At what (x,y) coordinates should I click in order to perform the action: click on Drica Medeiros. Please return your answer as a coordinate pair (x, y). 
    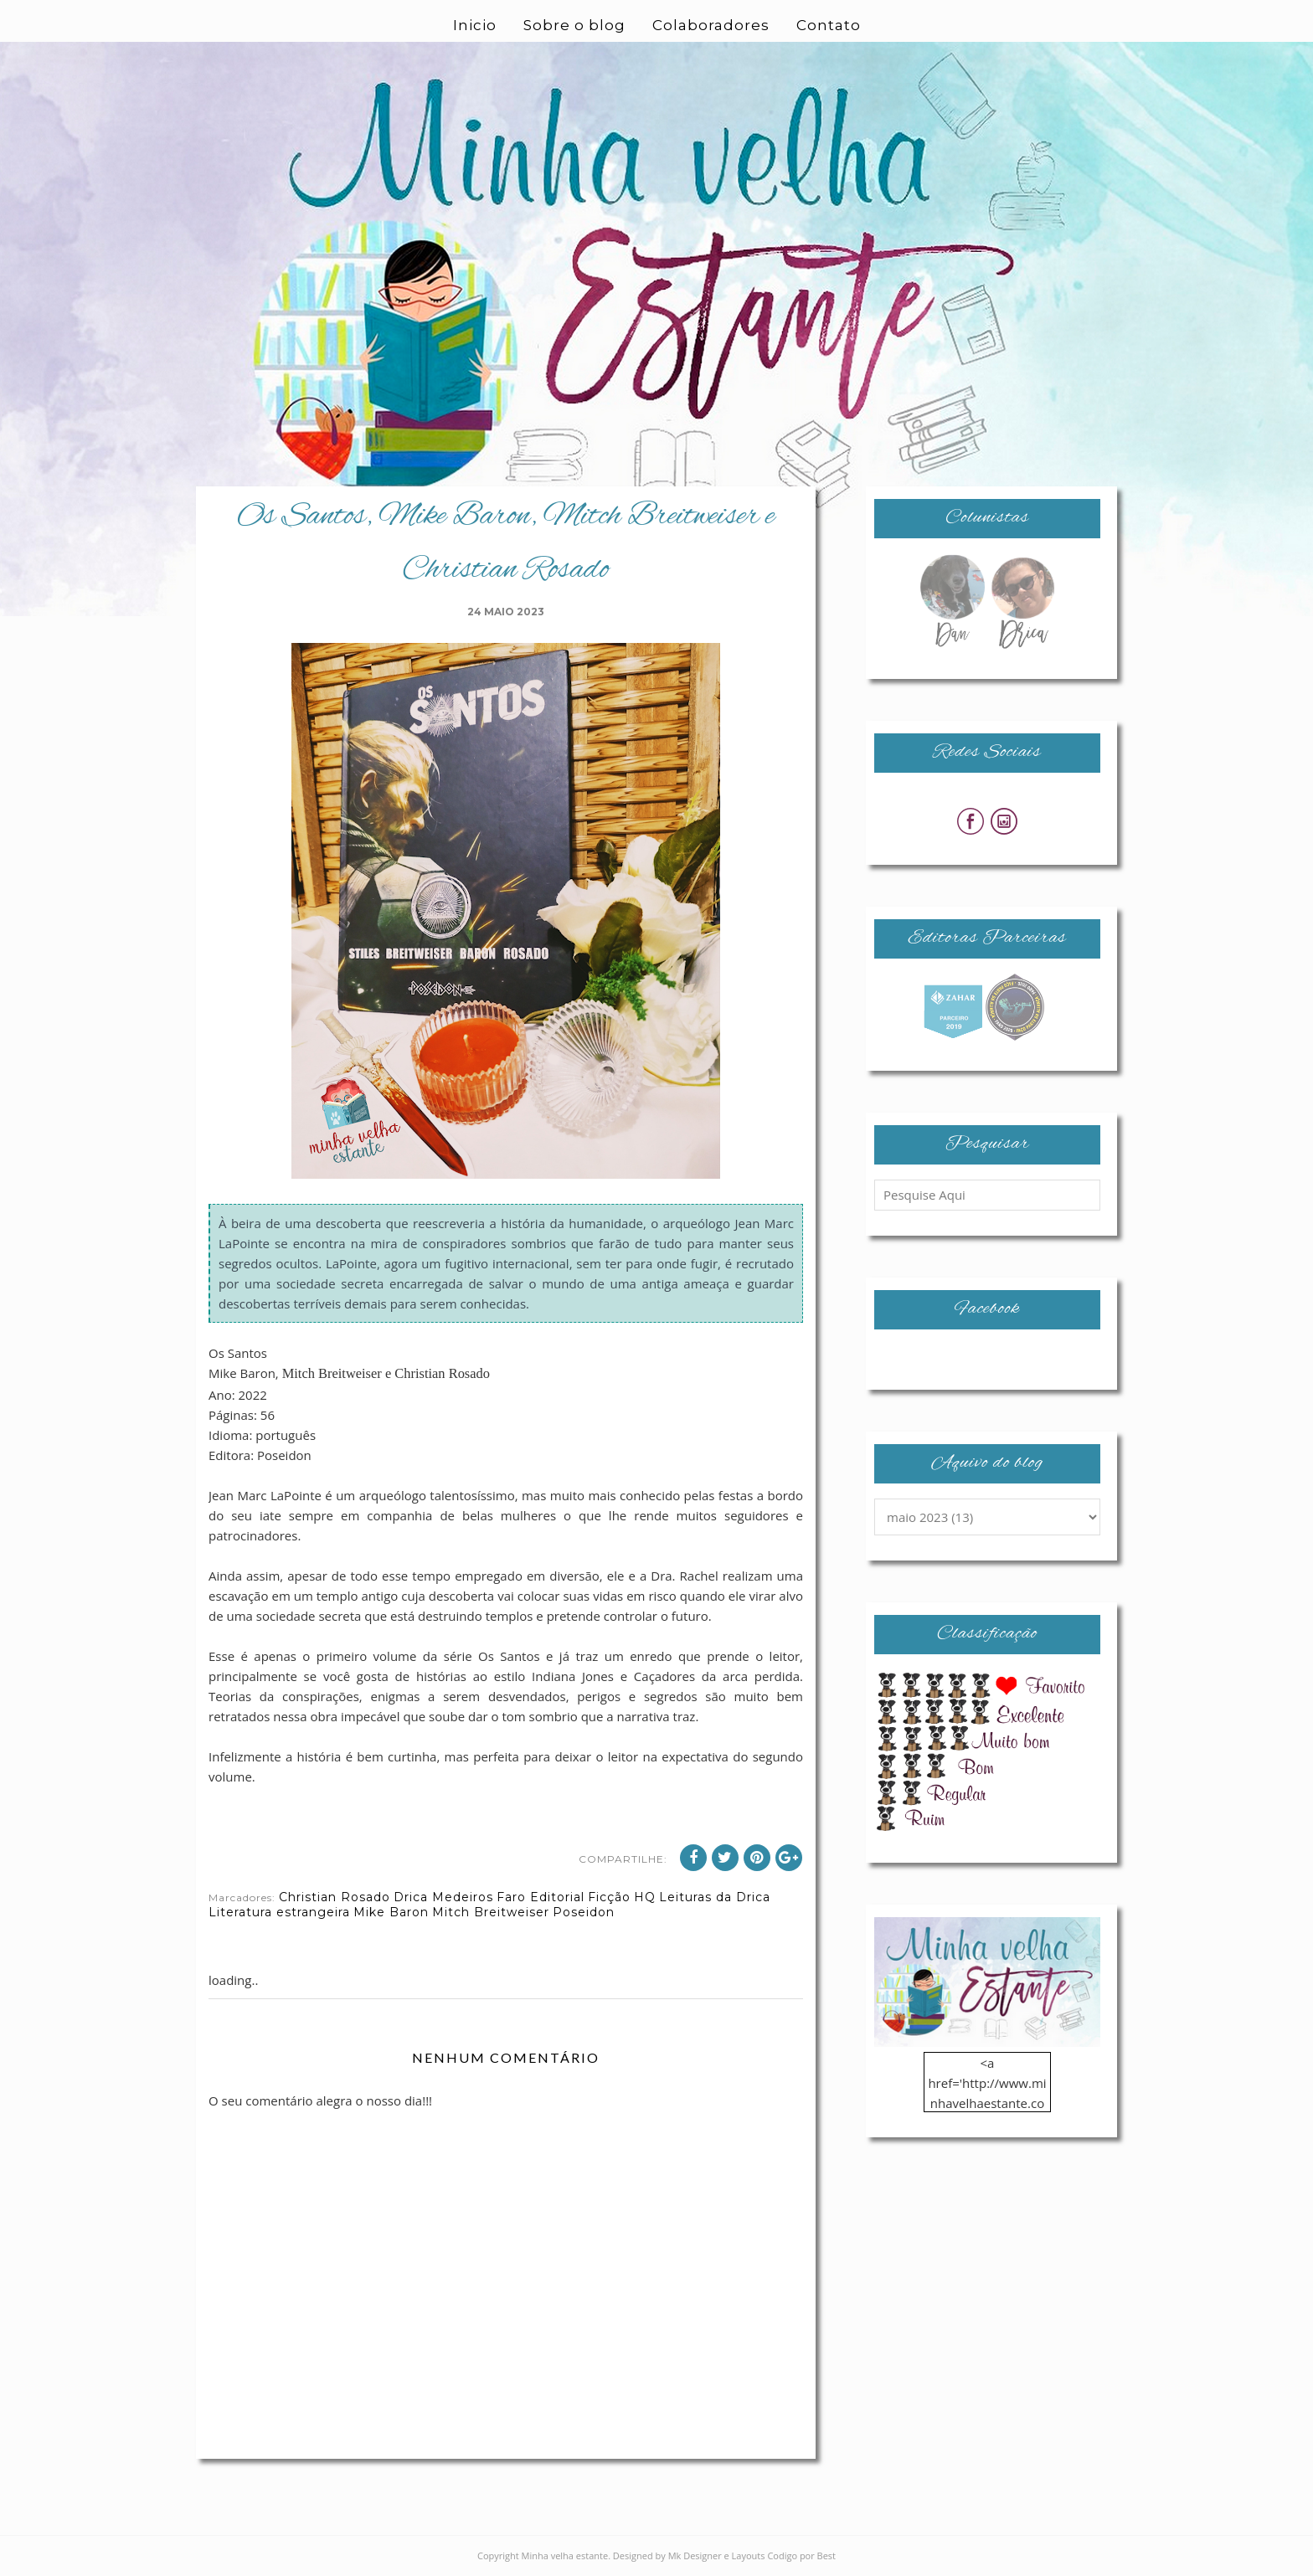
    Looking at the image, I should click on (443, 1897).